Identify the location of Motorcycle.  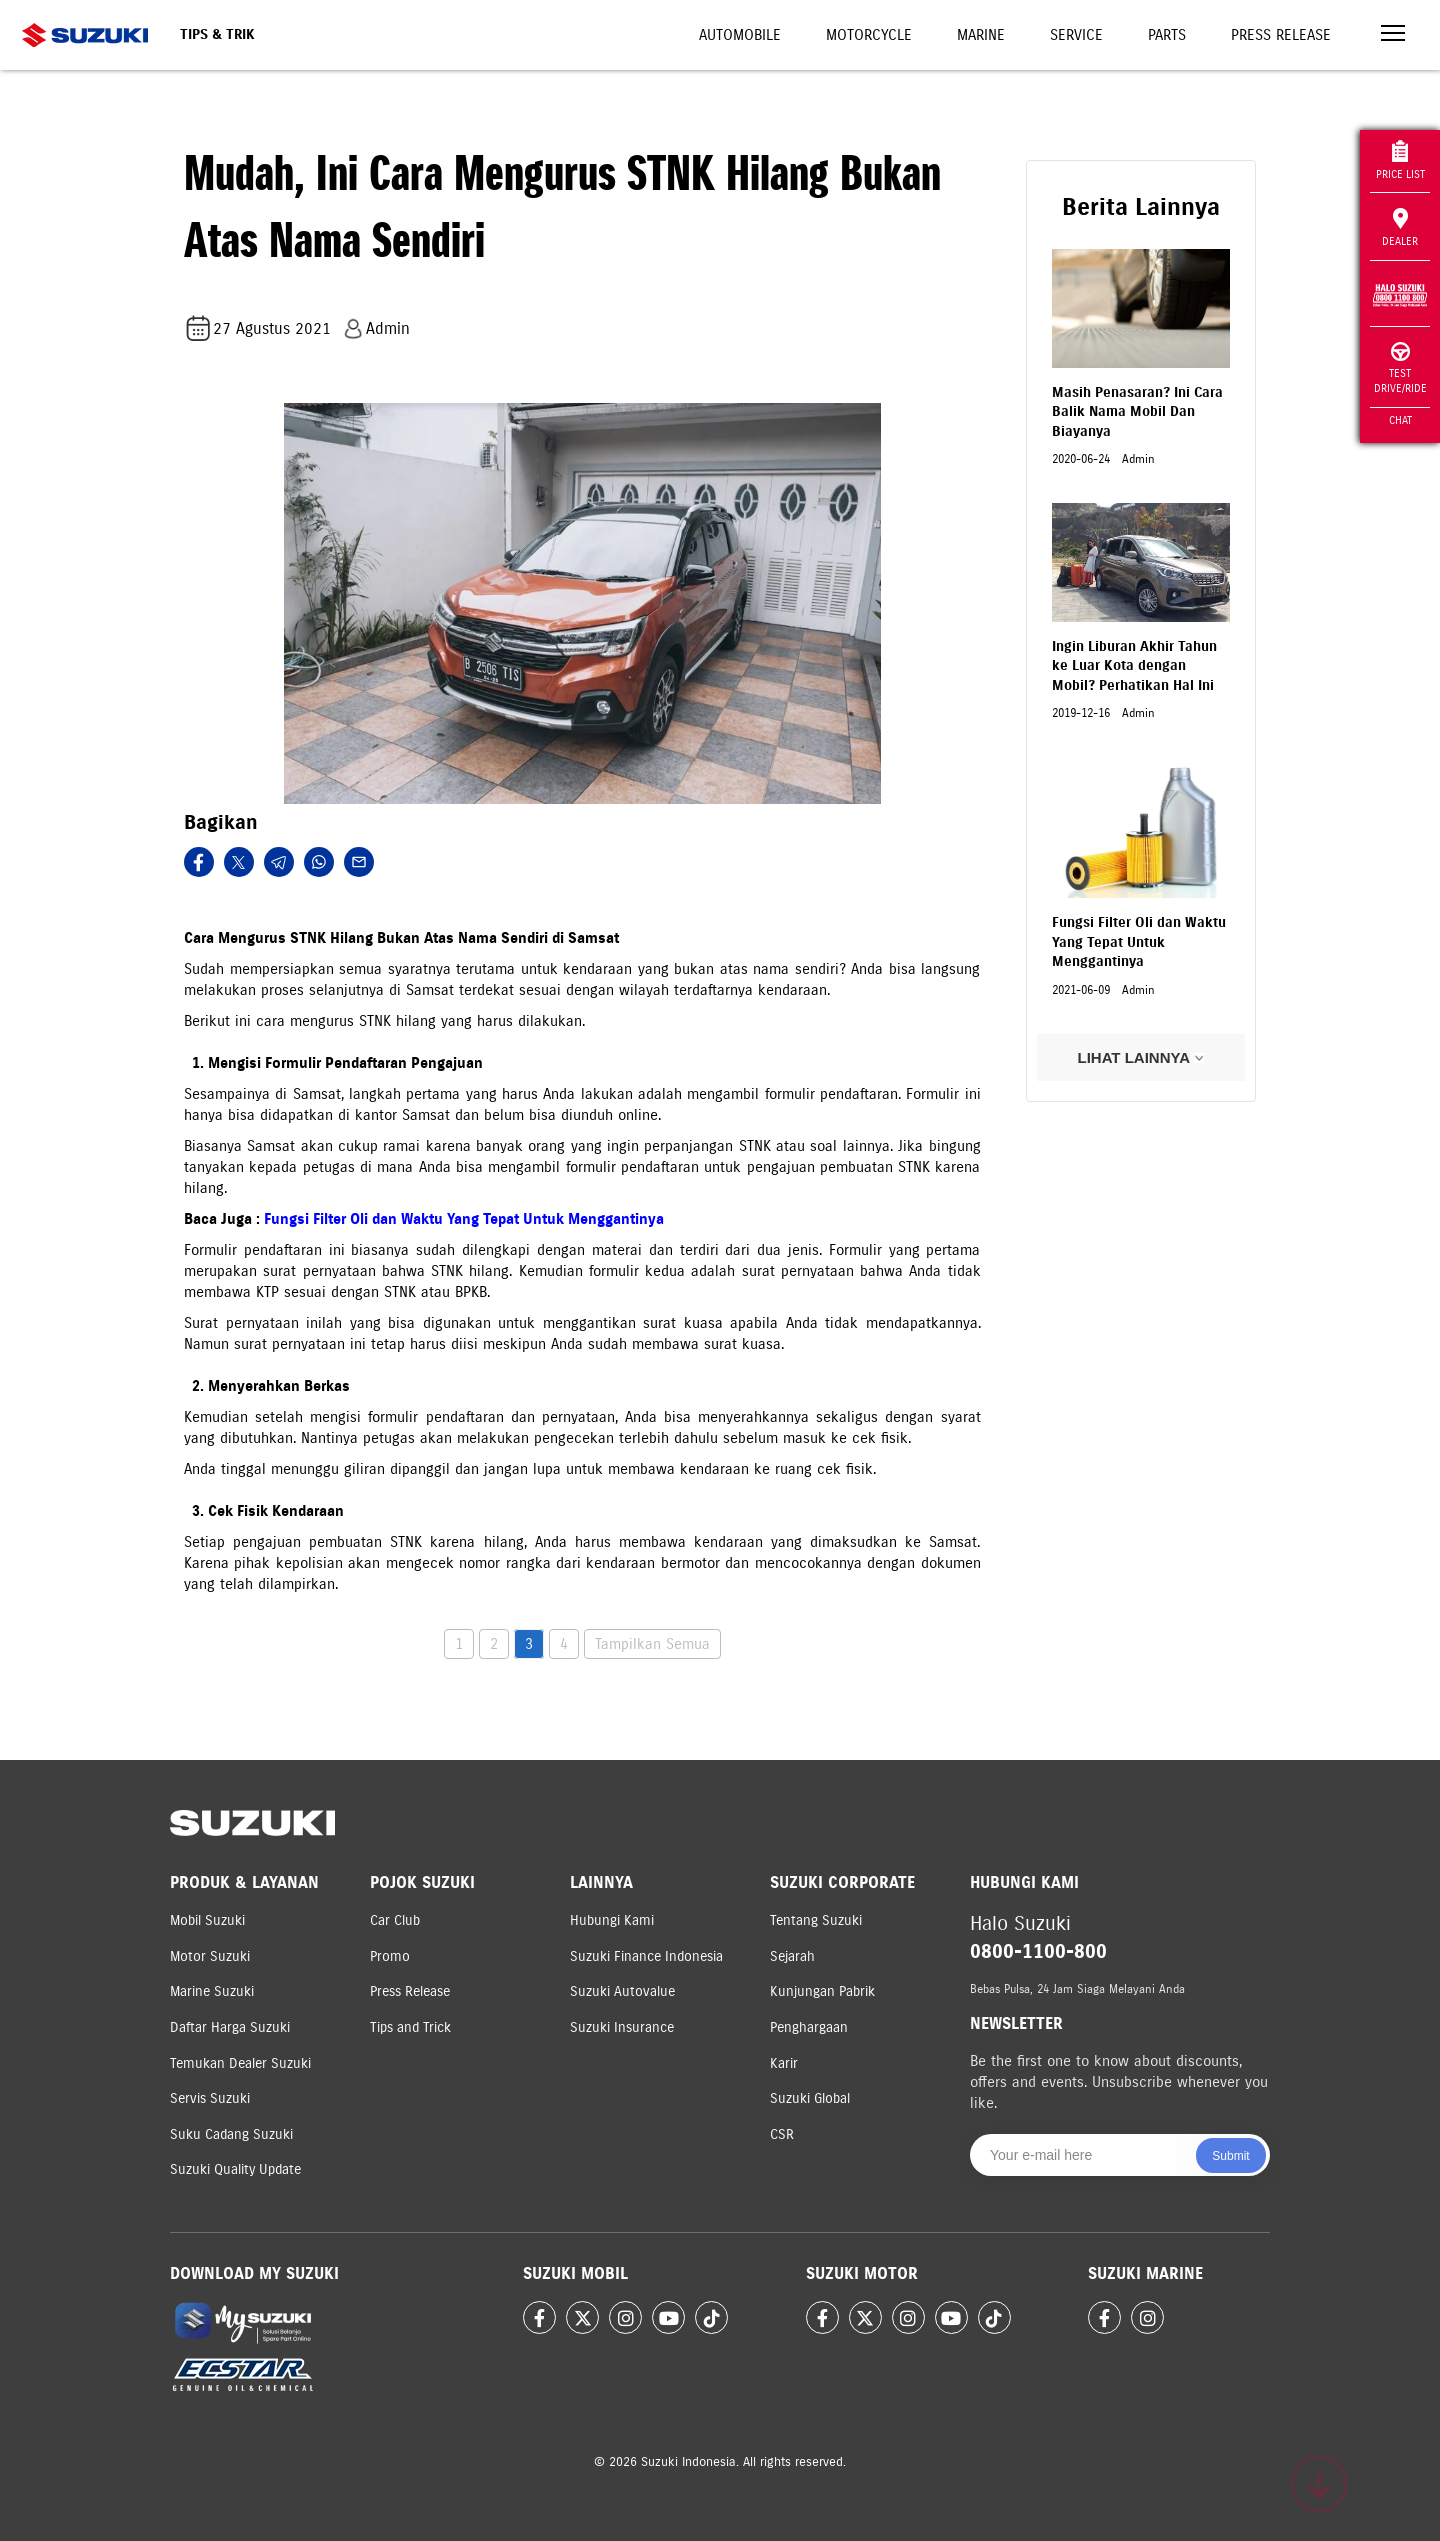
(869, 35).